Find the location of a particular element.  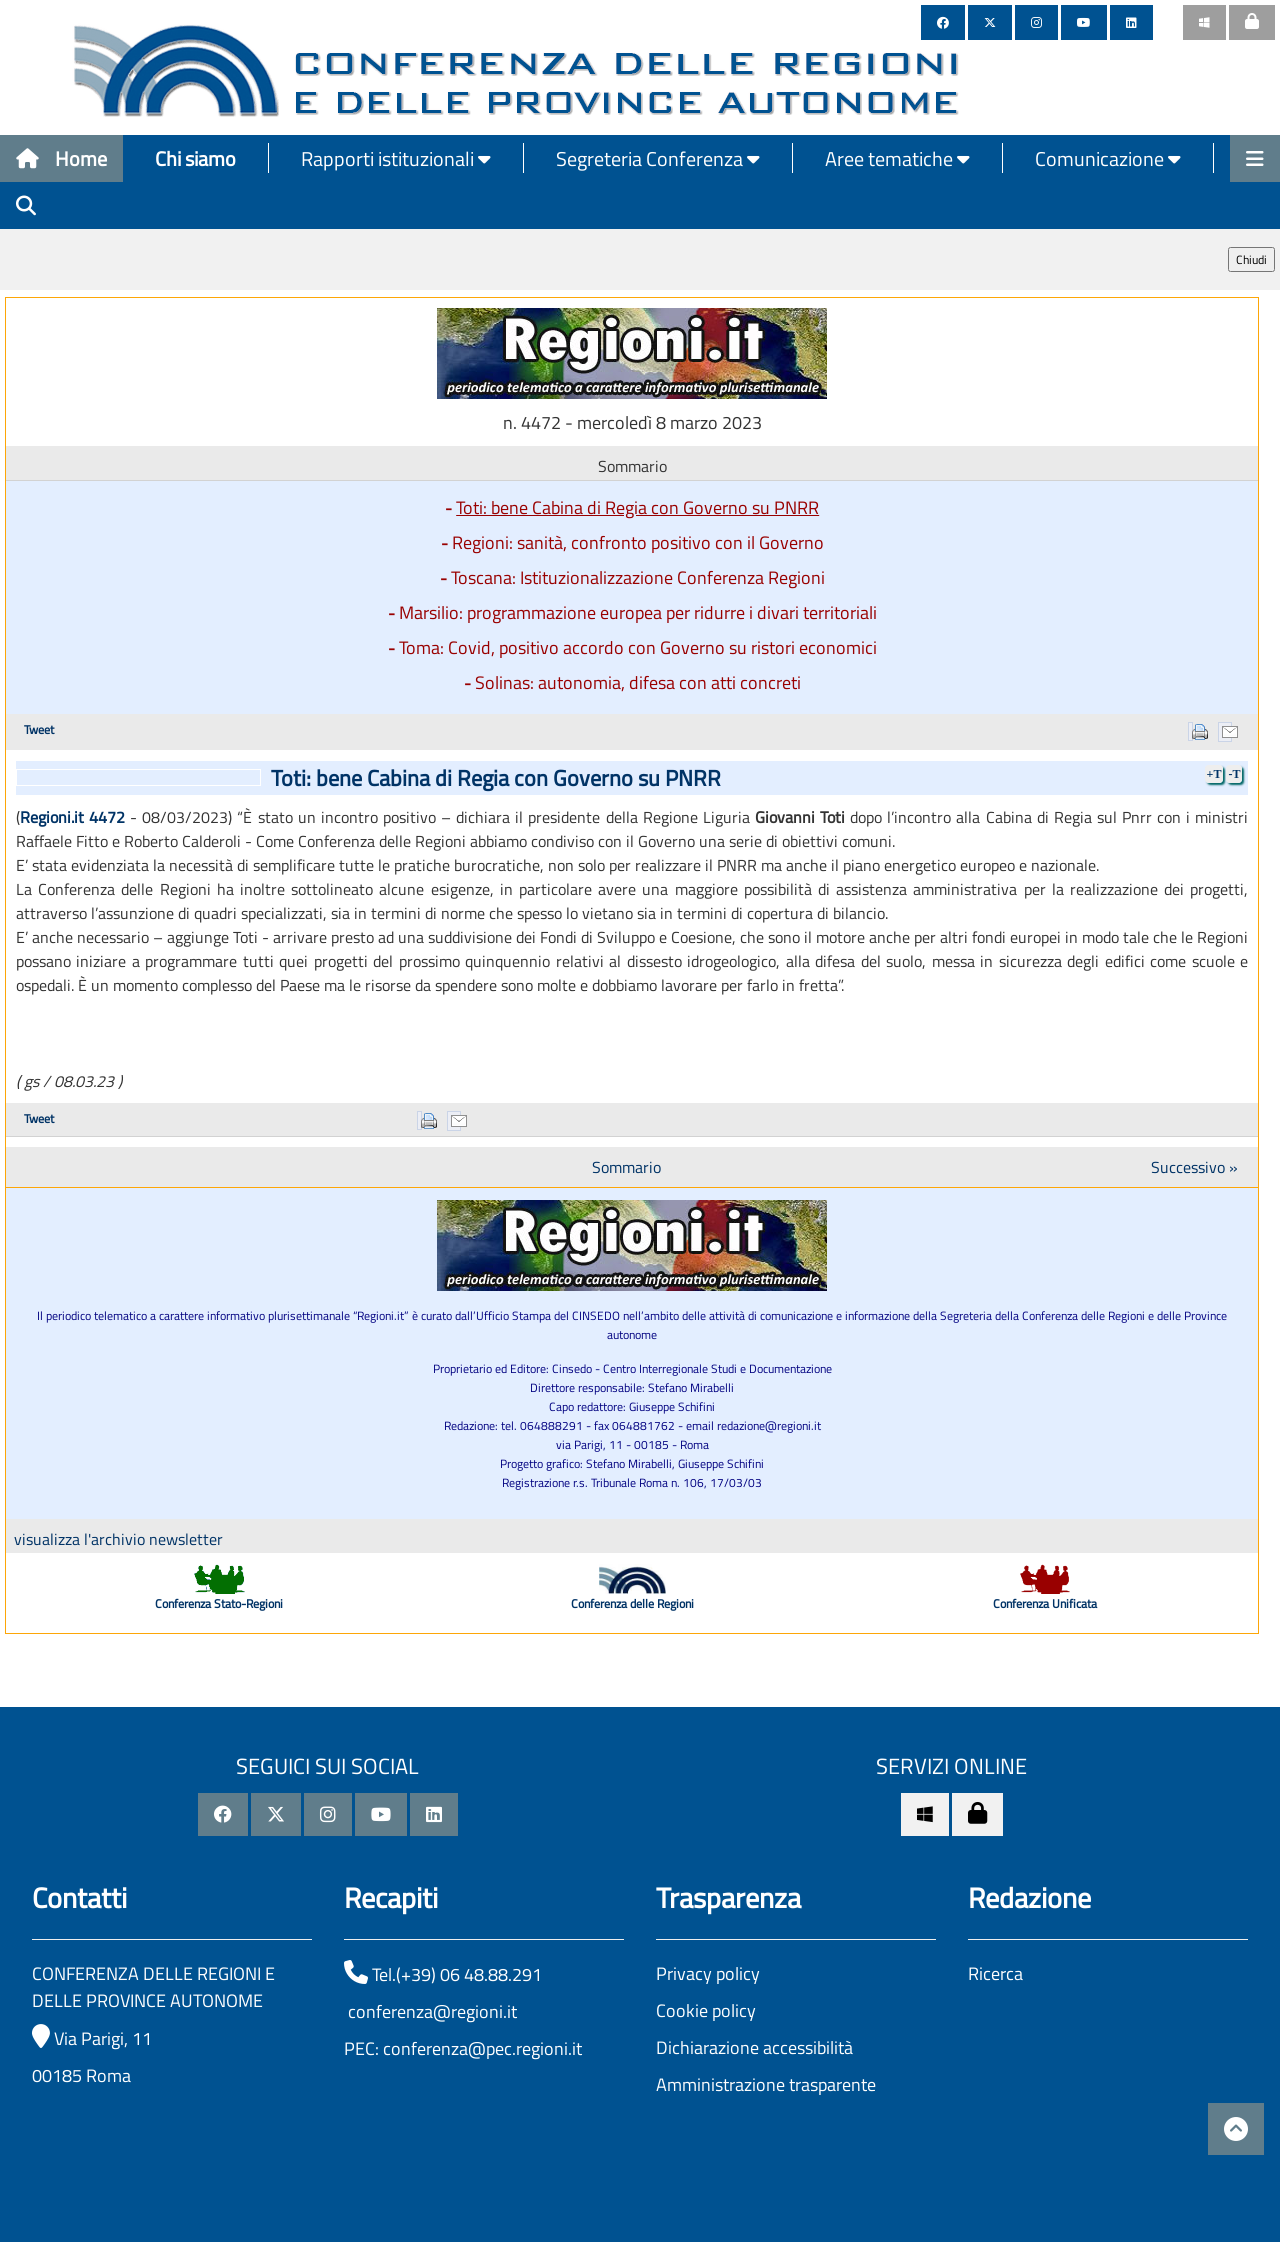

Regioni: sanità, confronto positivo con il Governo is located at coordinates (638, 542).